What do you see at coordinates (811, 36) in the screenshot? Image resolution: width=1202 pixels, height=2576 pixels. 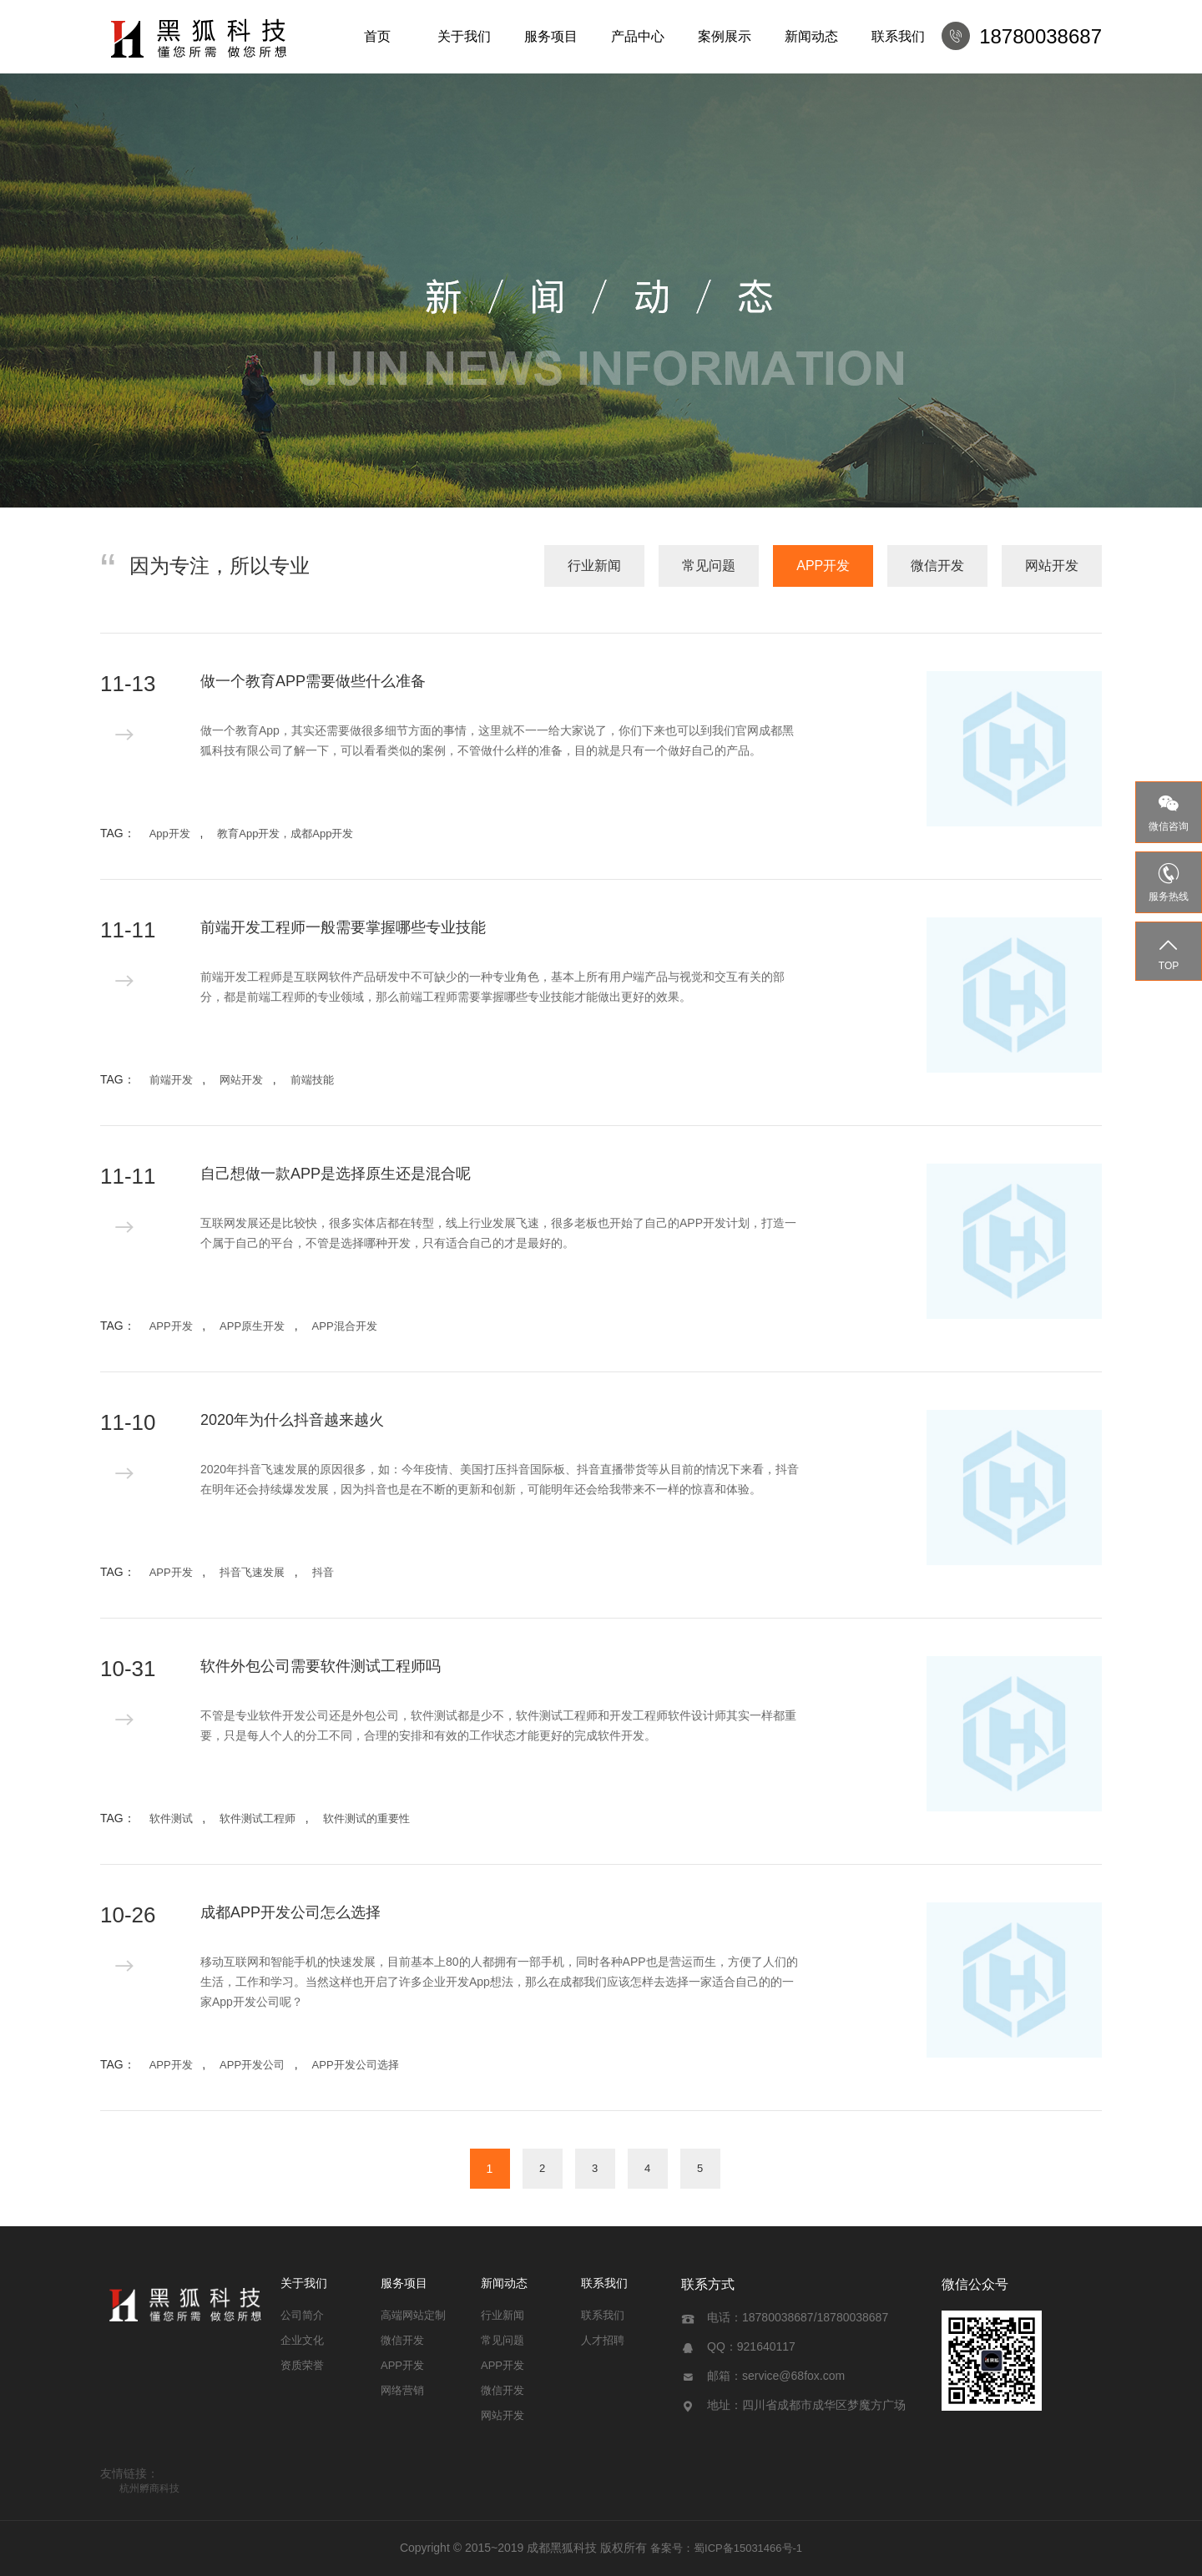 I see `新闻动态` at bounding box center [811, 36].